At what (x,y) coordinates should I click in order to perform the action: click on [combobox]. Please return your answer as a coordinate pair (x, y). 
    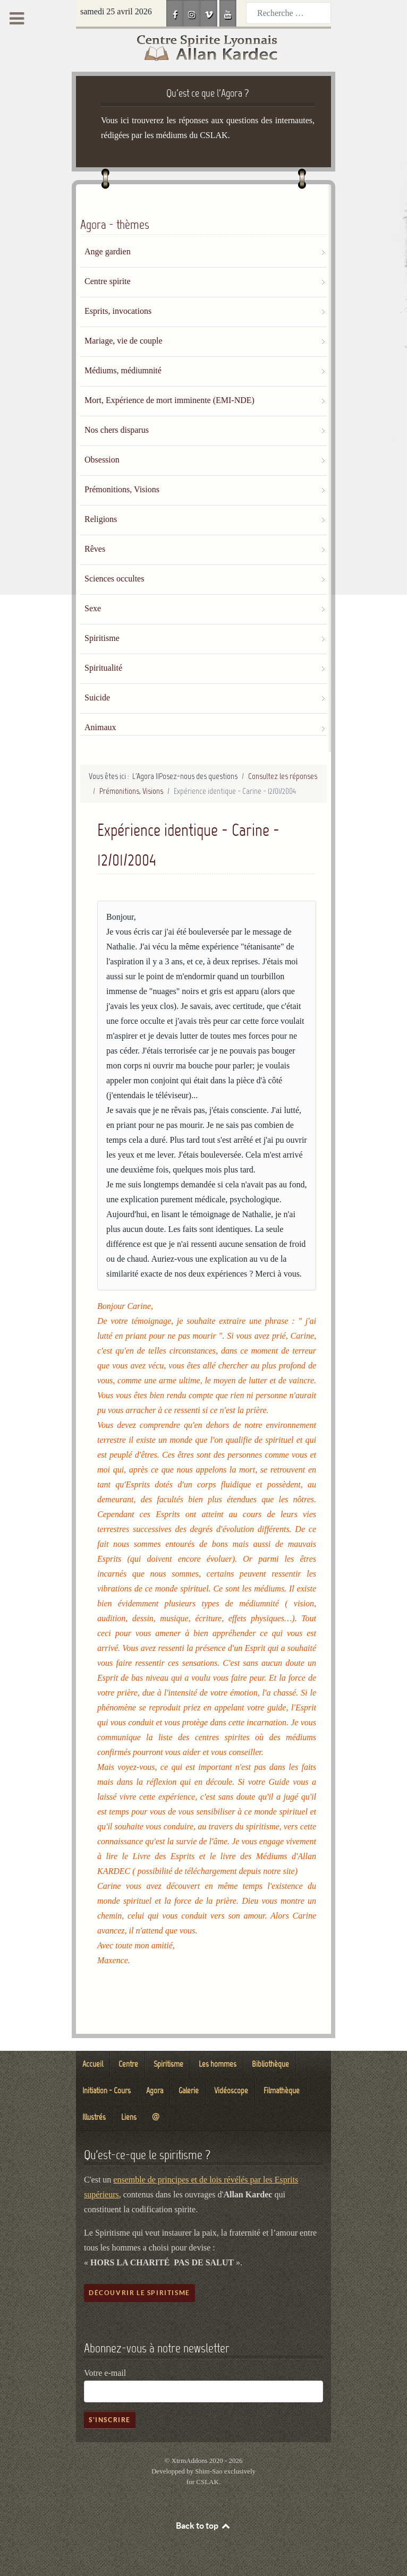
    Looking at the image, I should click on (288, 13).